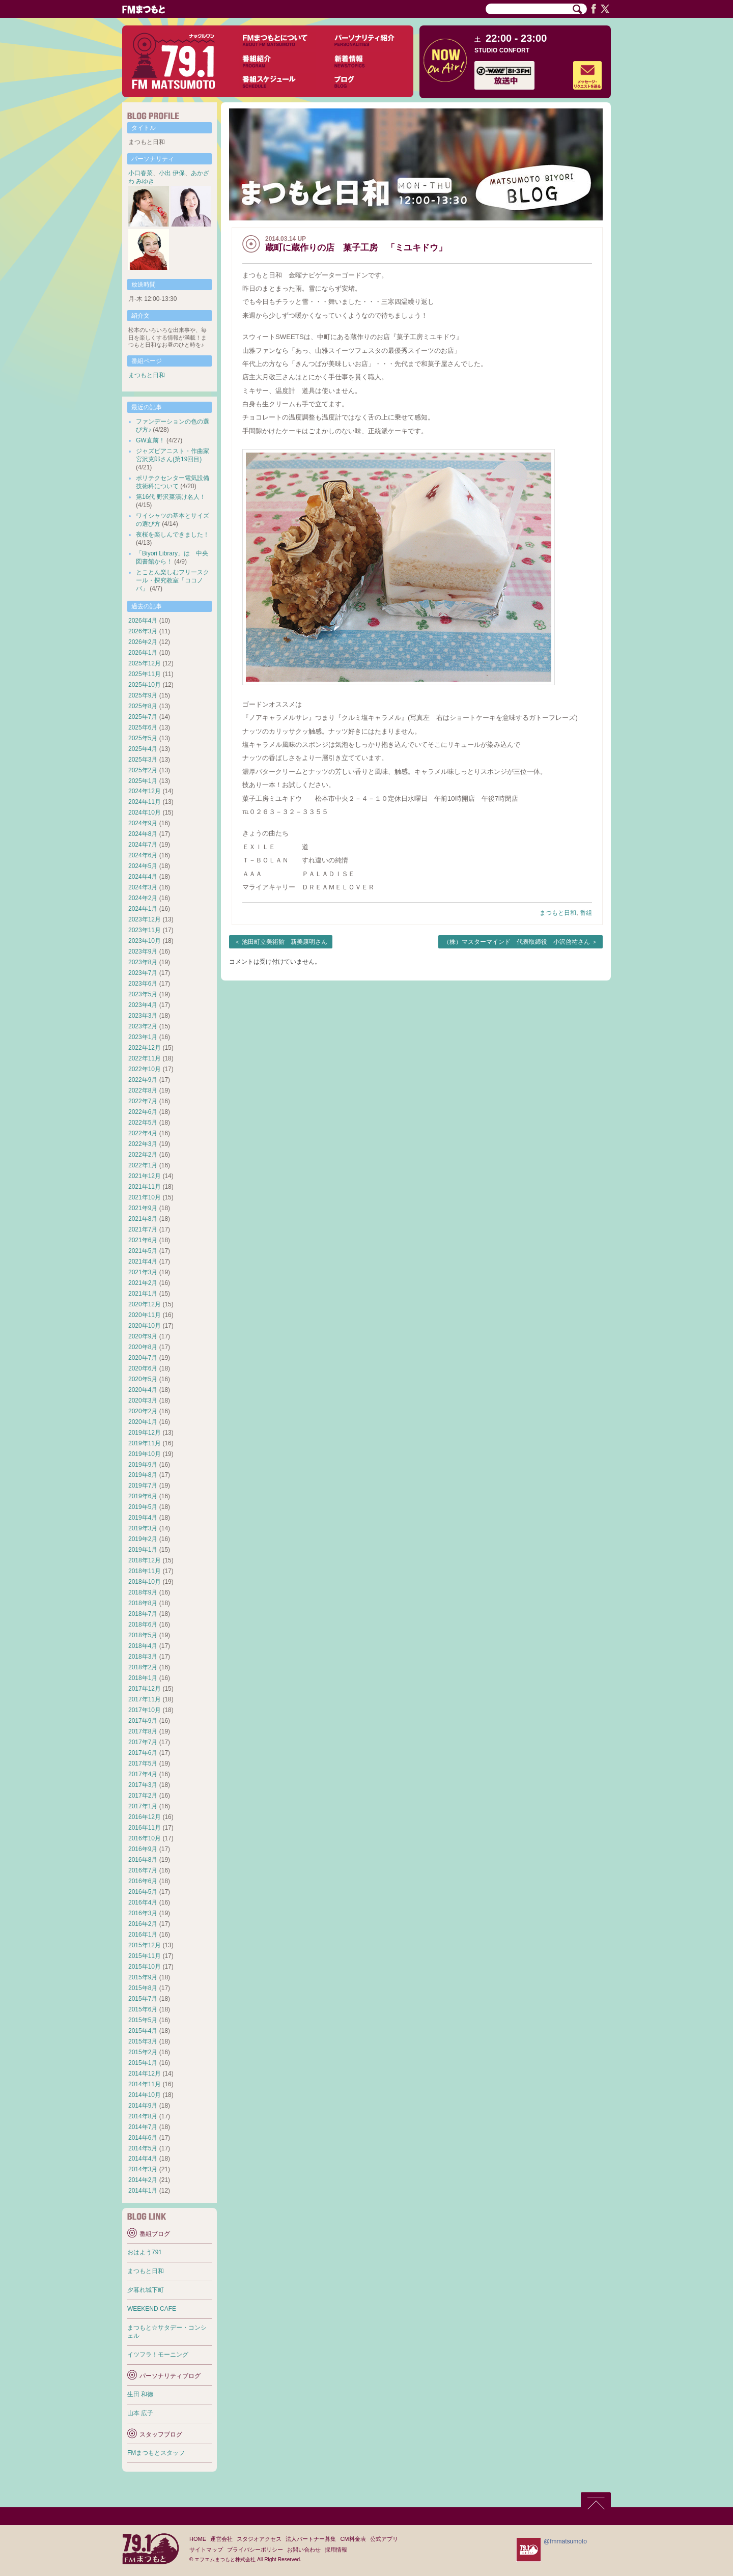 The image size is (733, 2576). Describe the element at coordinates (144, 1955) in the screenshot. I see `2015年11月` at that location.